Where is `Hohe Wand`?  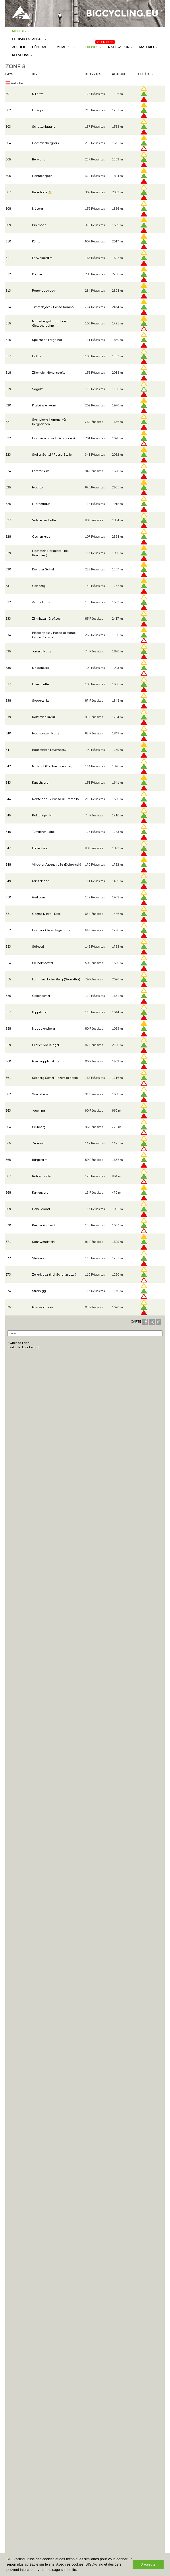
Hohe Wand is located at coordinates (41, 1209).